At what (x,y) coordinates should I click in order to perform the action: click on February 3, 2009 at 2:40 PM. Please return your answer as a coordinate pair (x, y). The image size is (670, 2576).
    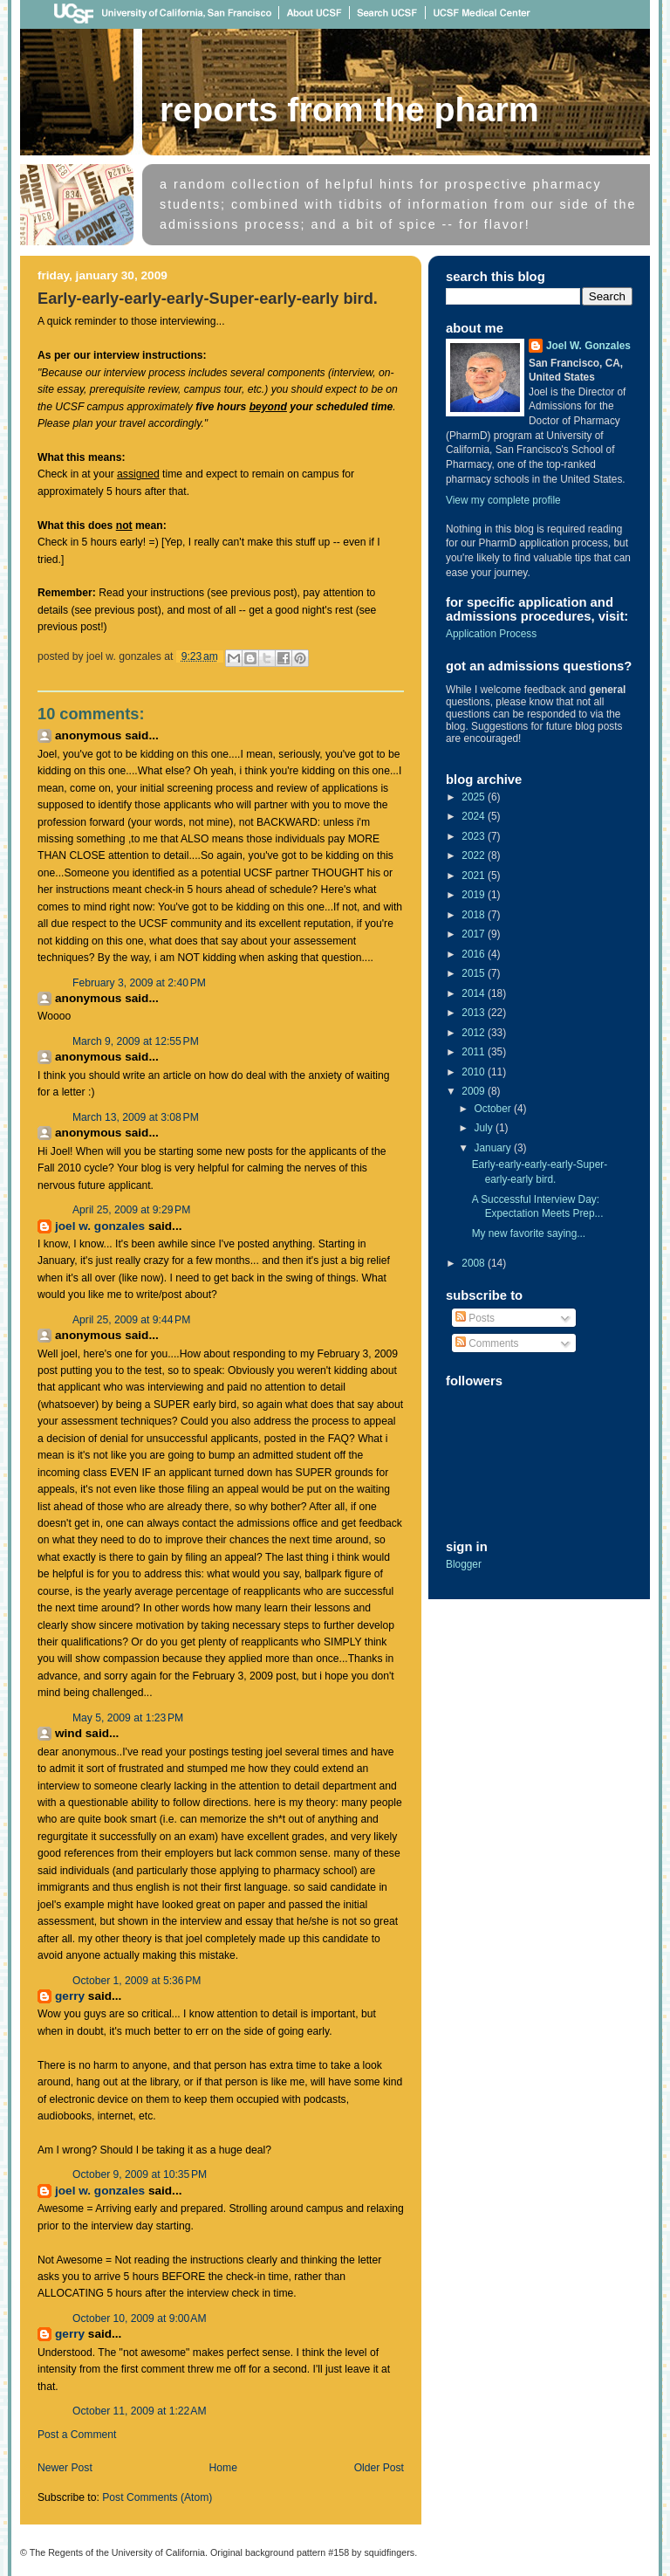
    Looking at the image, I should click on (139, 983).